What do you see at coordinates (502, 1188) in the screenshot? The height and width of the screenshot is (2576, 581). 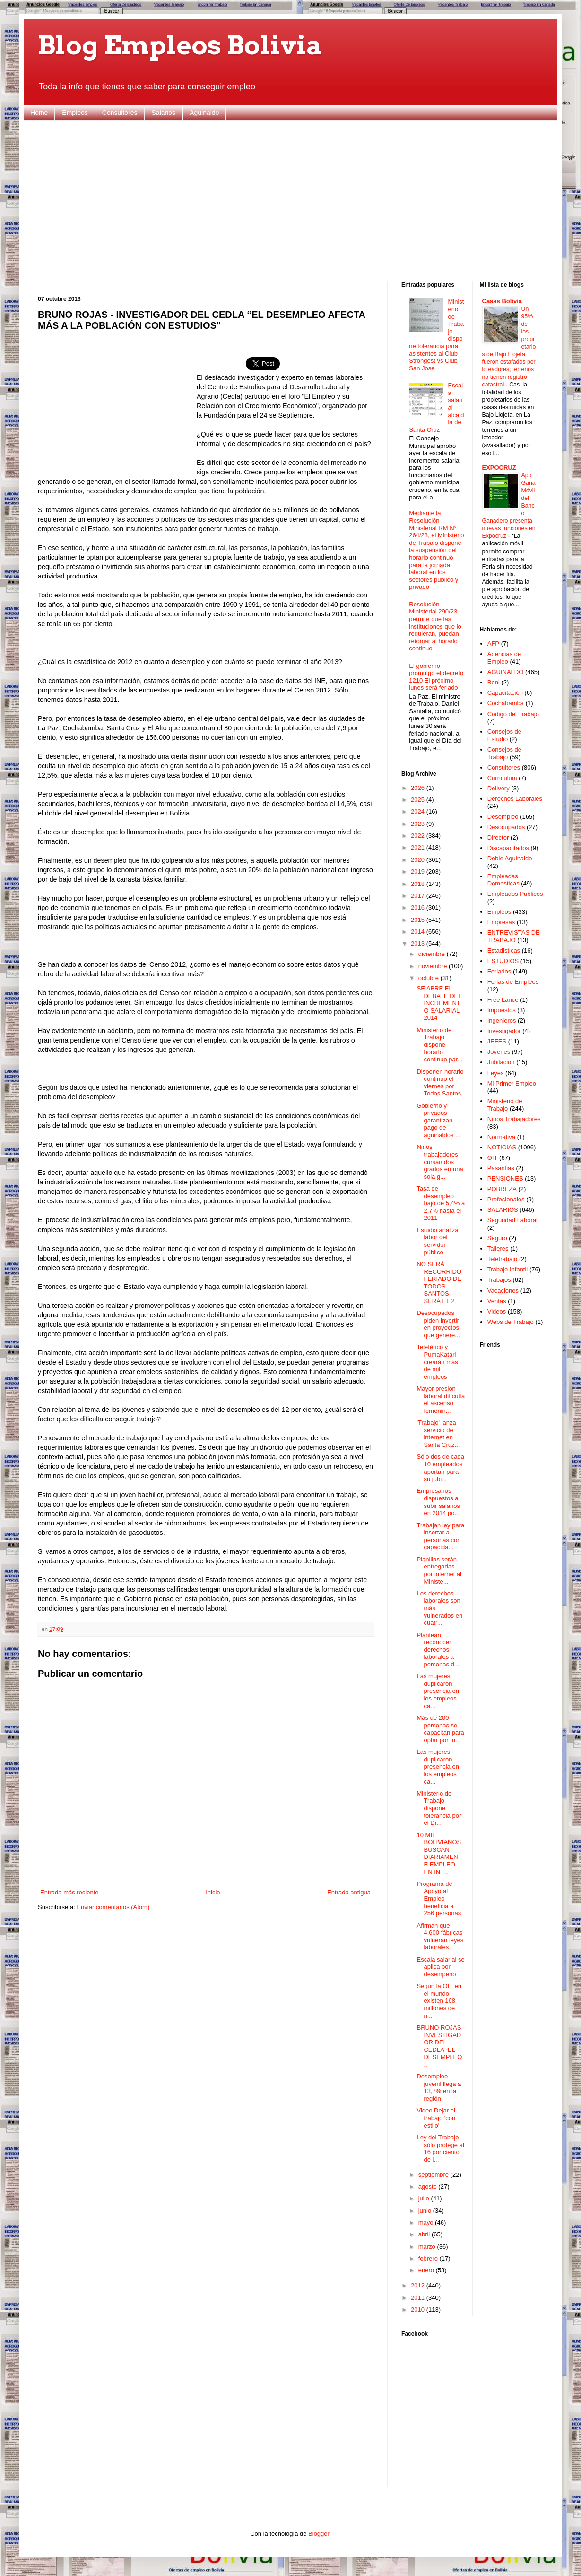 I see `POBREZA` at bounding box center [502, 1188].